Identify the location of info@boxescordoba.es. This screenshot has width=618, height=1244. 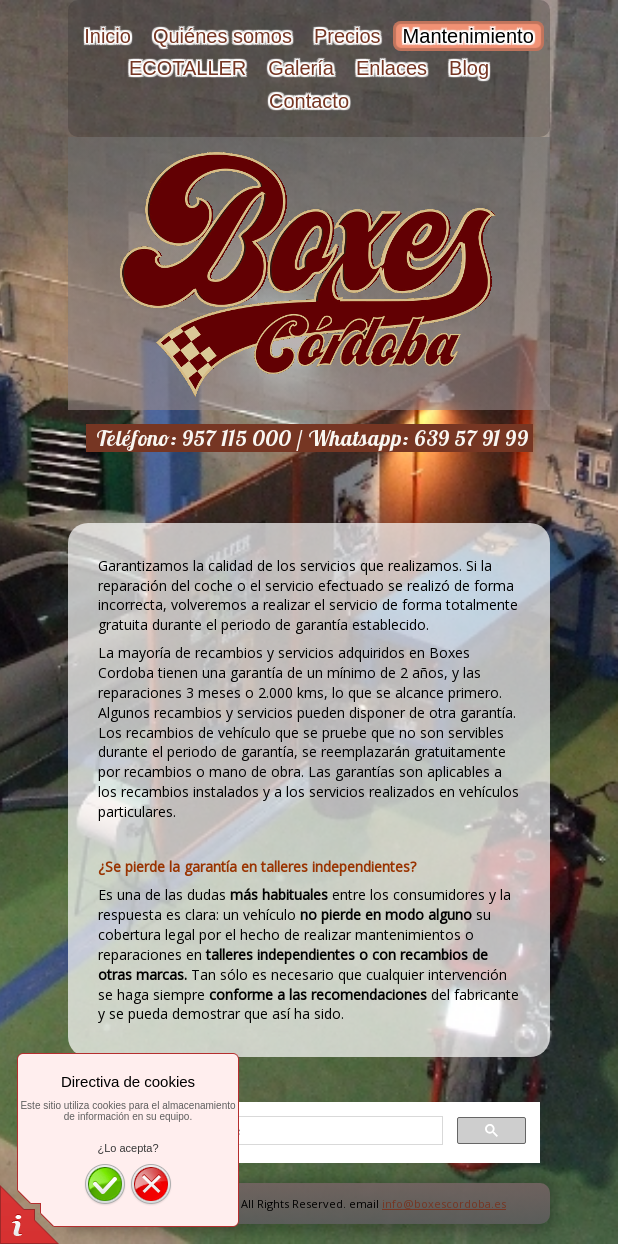
(444, 1203).